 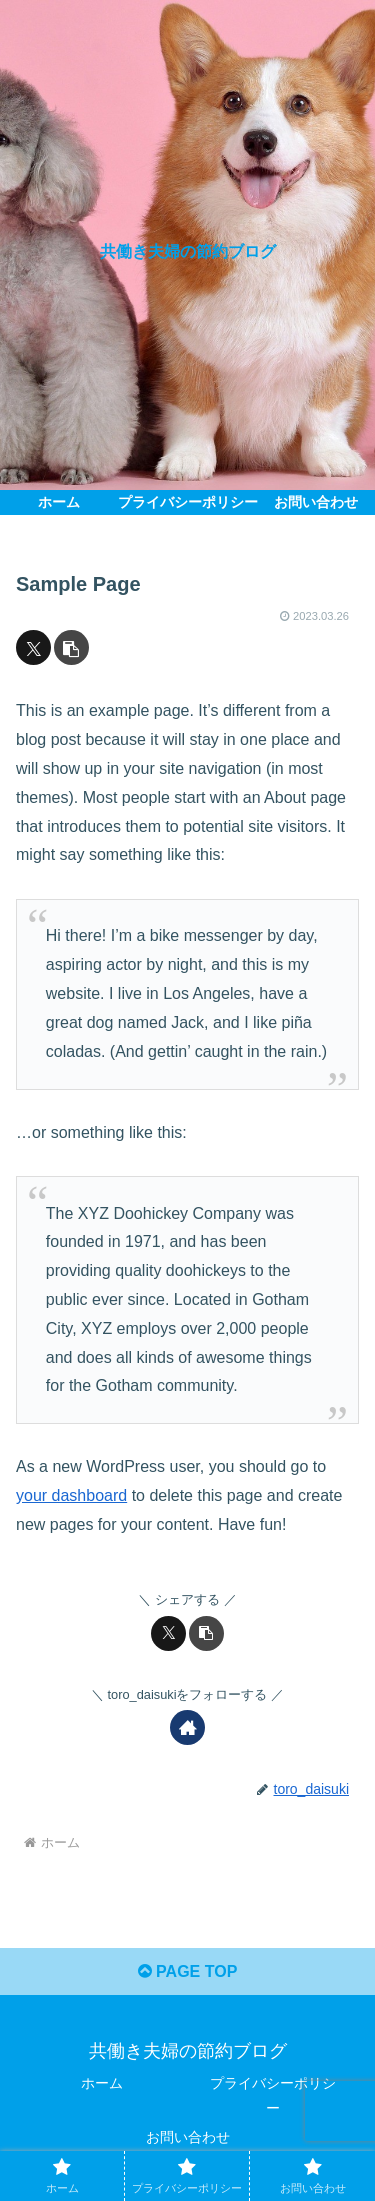 I want to click on [著作サイトをチェック], so click(x=187, y=1727).